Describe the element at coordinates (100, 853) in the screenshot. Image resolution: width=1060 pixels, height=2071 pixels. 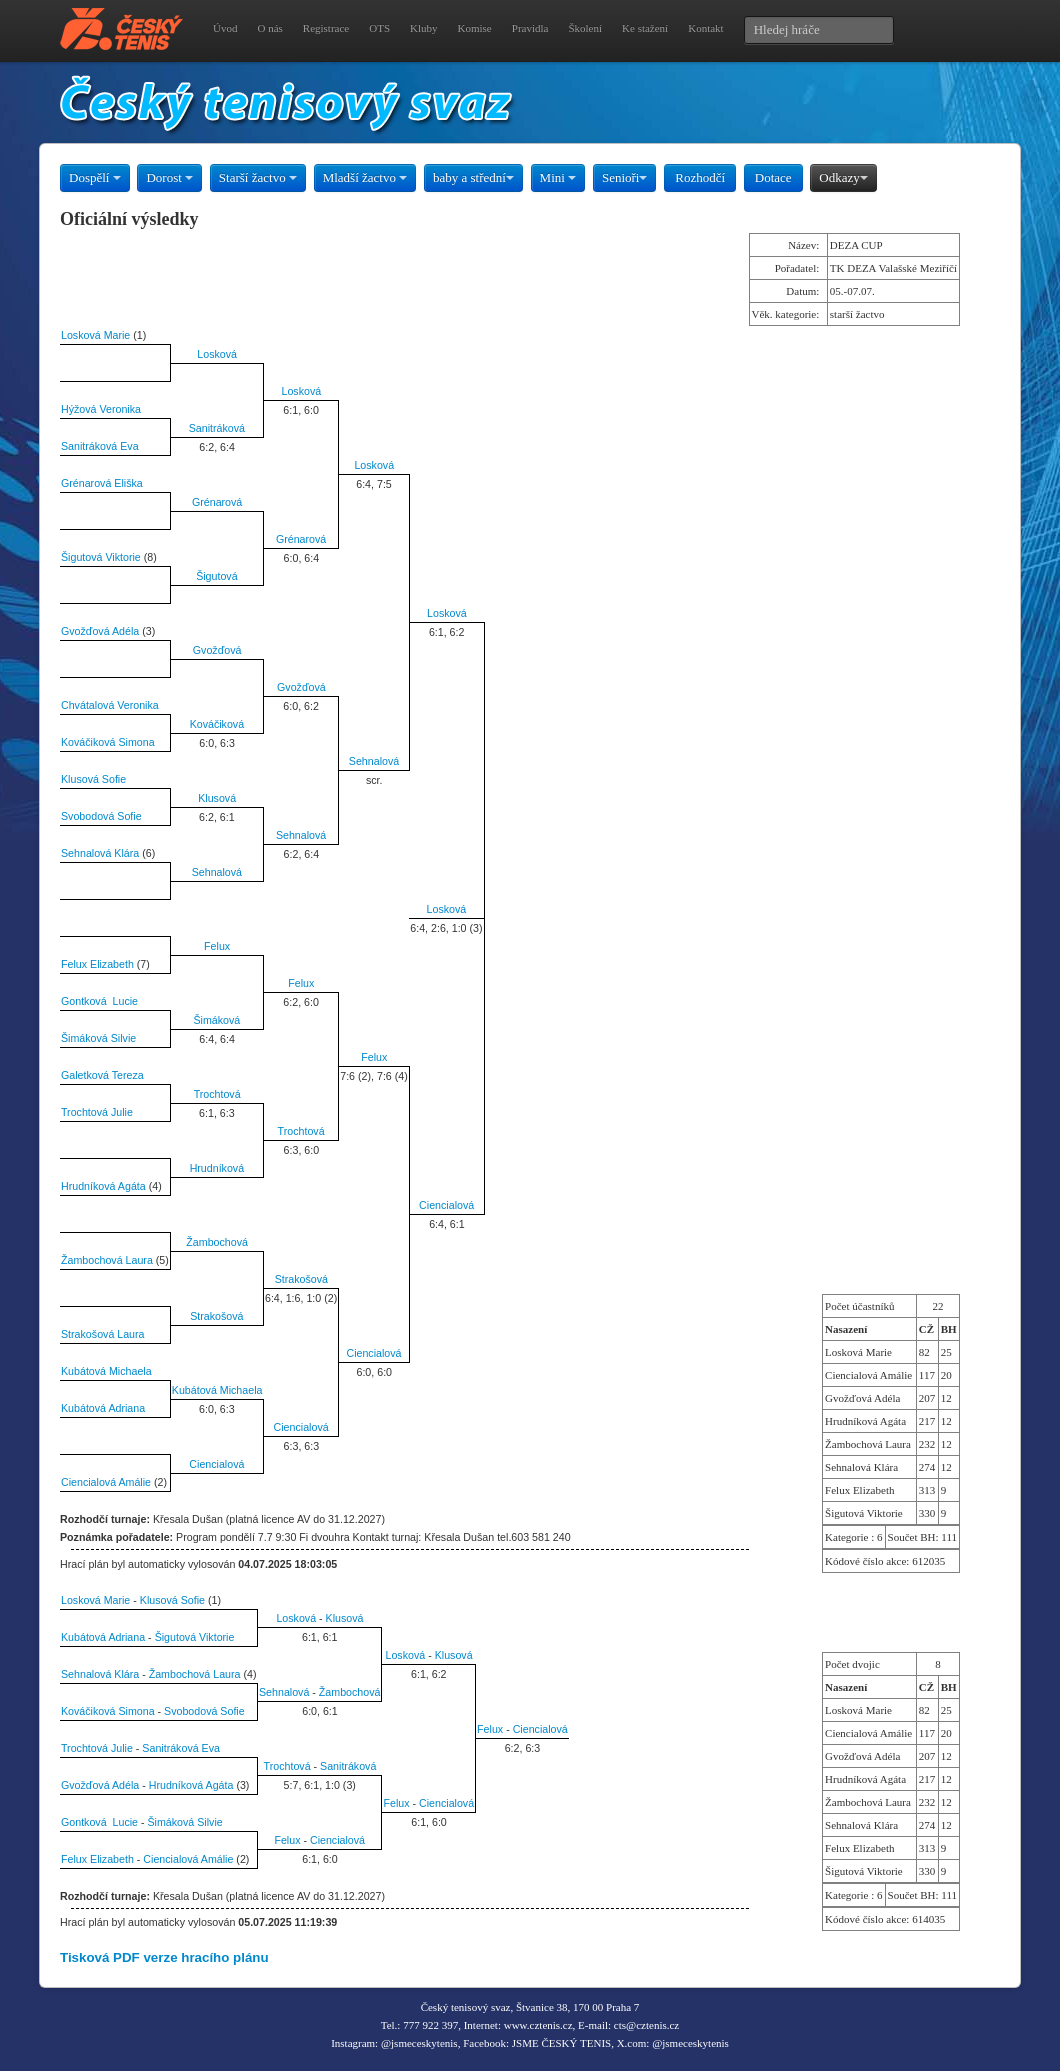
I see `Sehnalová Klára` at that location.